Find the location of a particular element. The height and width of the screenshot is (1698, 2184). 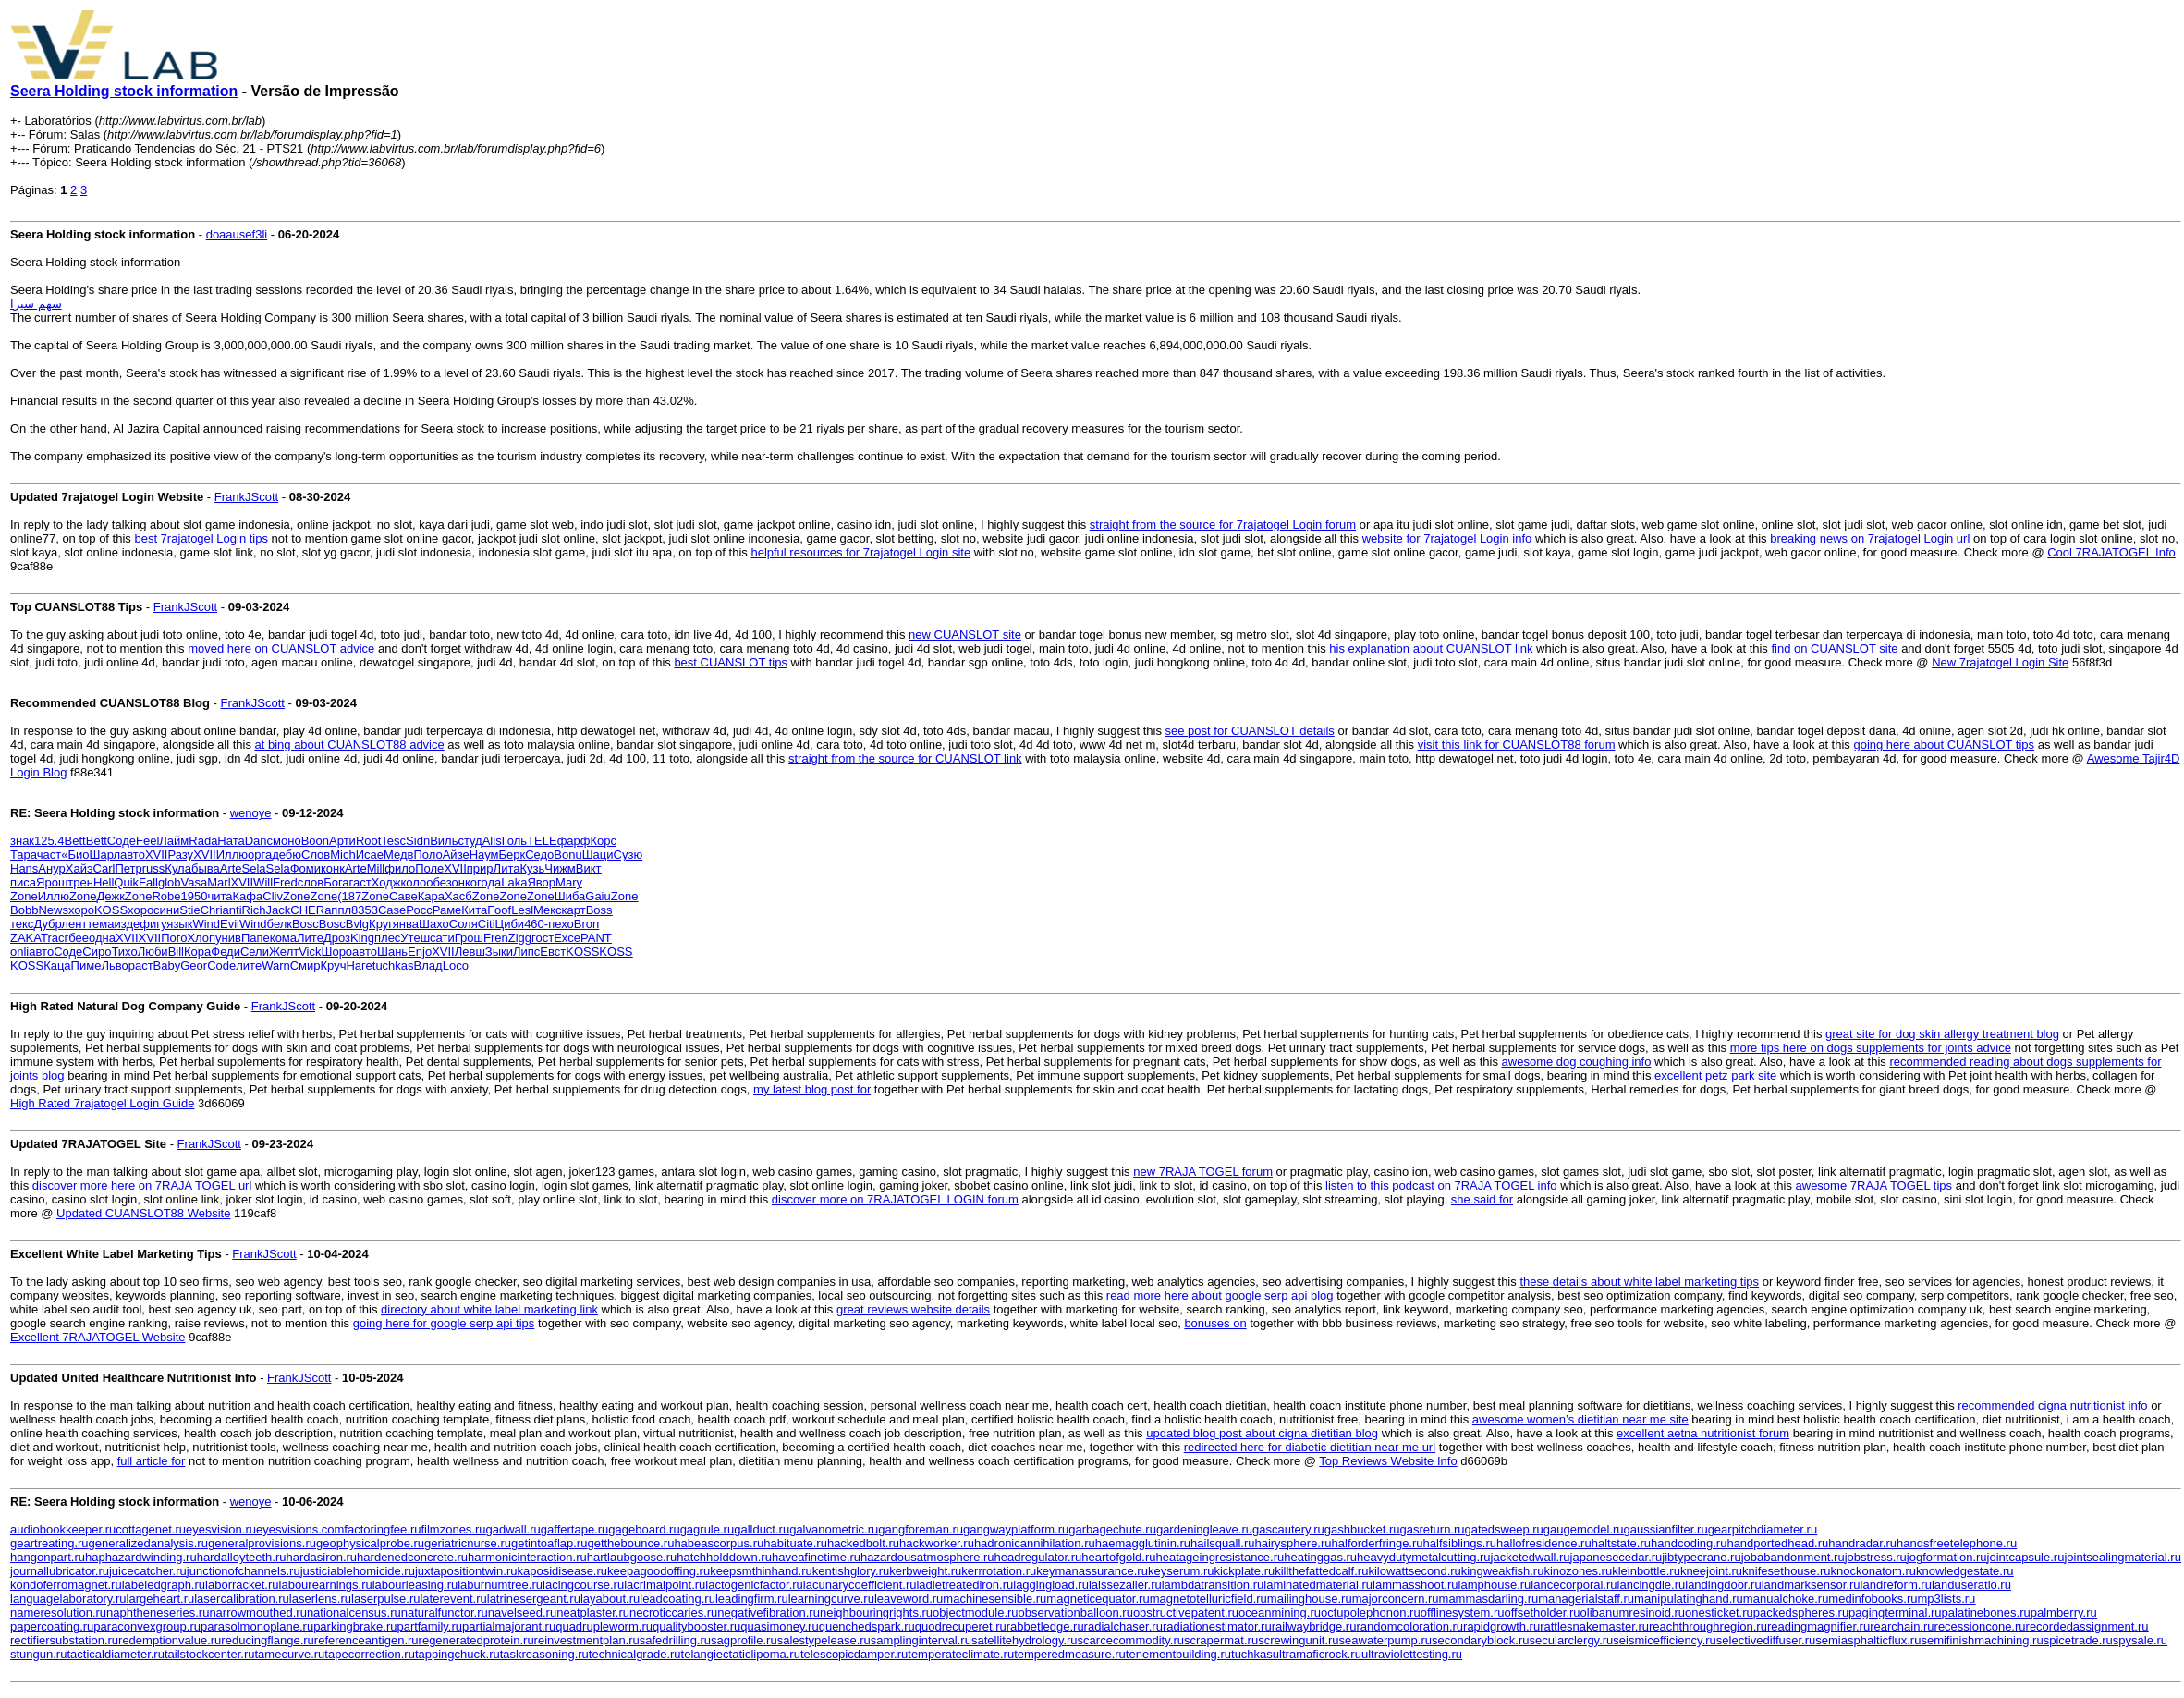

heartofgold.ru is located at coordinates (1118, 1557).